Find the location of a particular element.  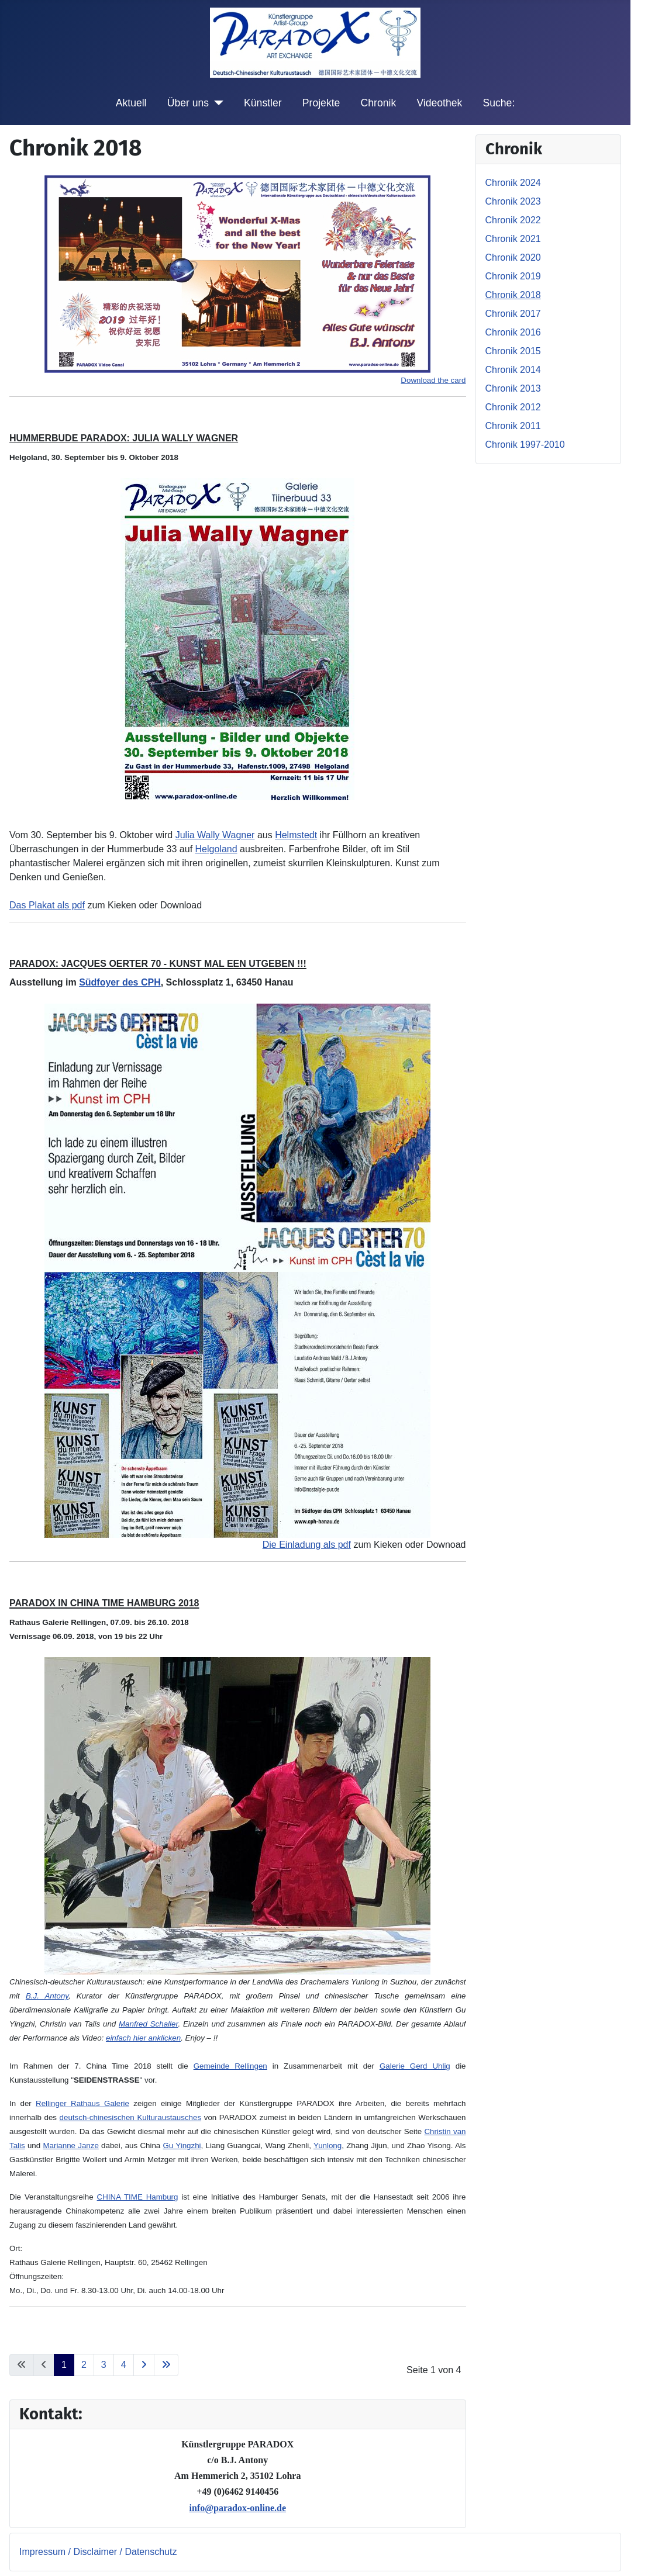

Julia Wally Wagner is located at coordinates (215, 835).